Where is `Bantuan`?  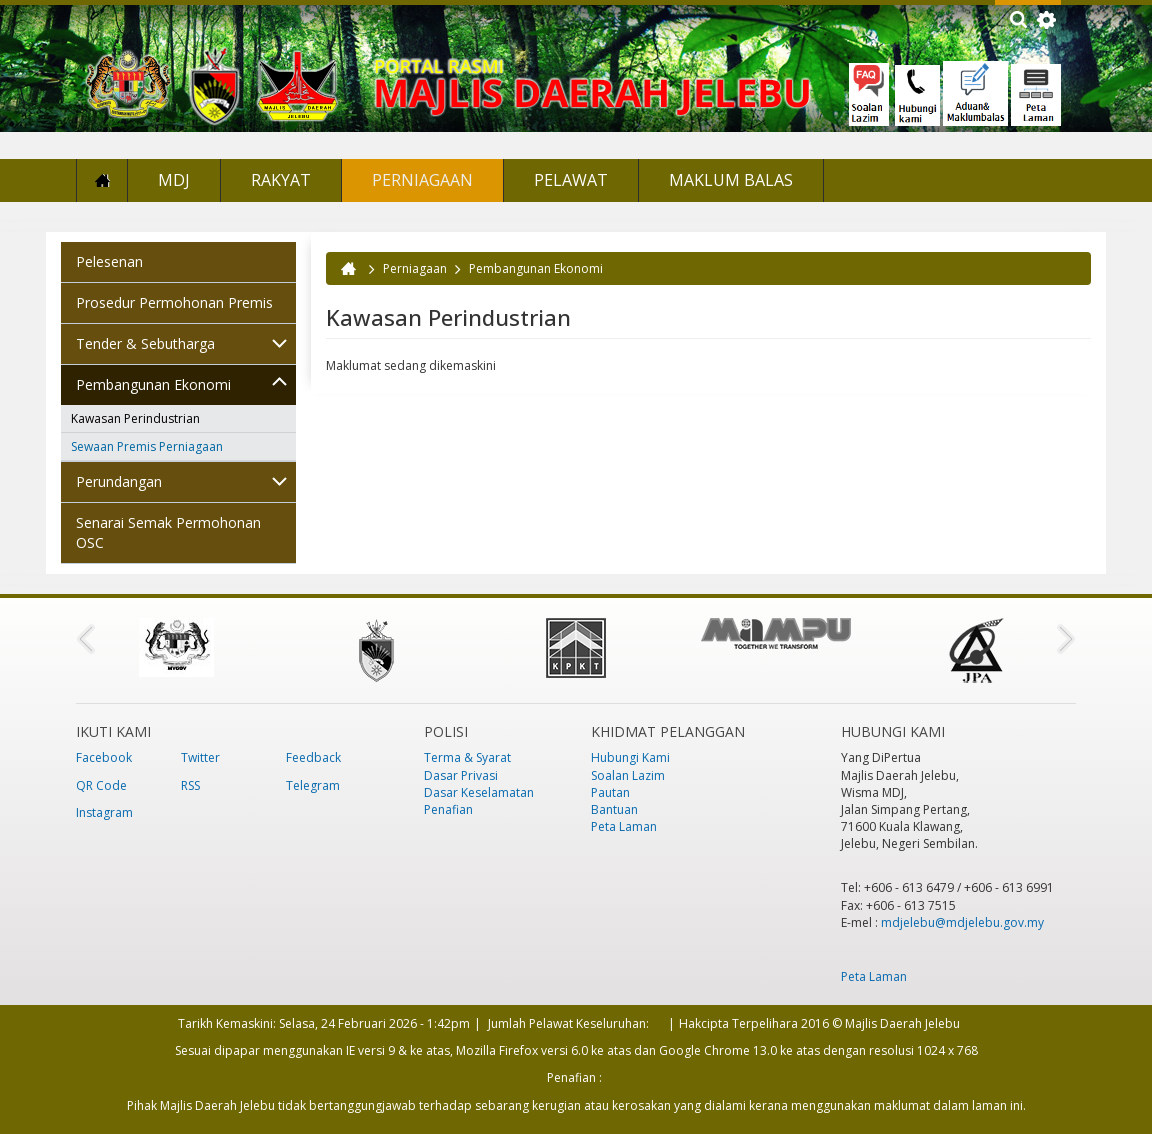 Bantuan is located at coordinates (614, 809).